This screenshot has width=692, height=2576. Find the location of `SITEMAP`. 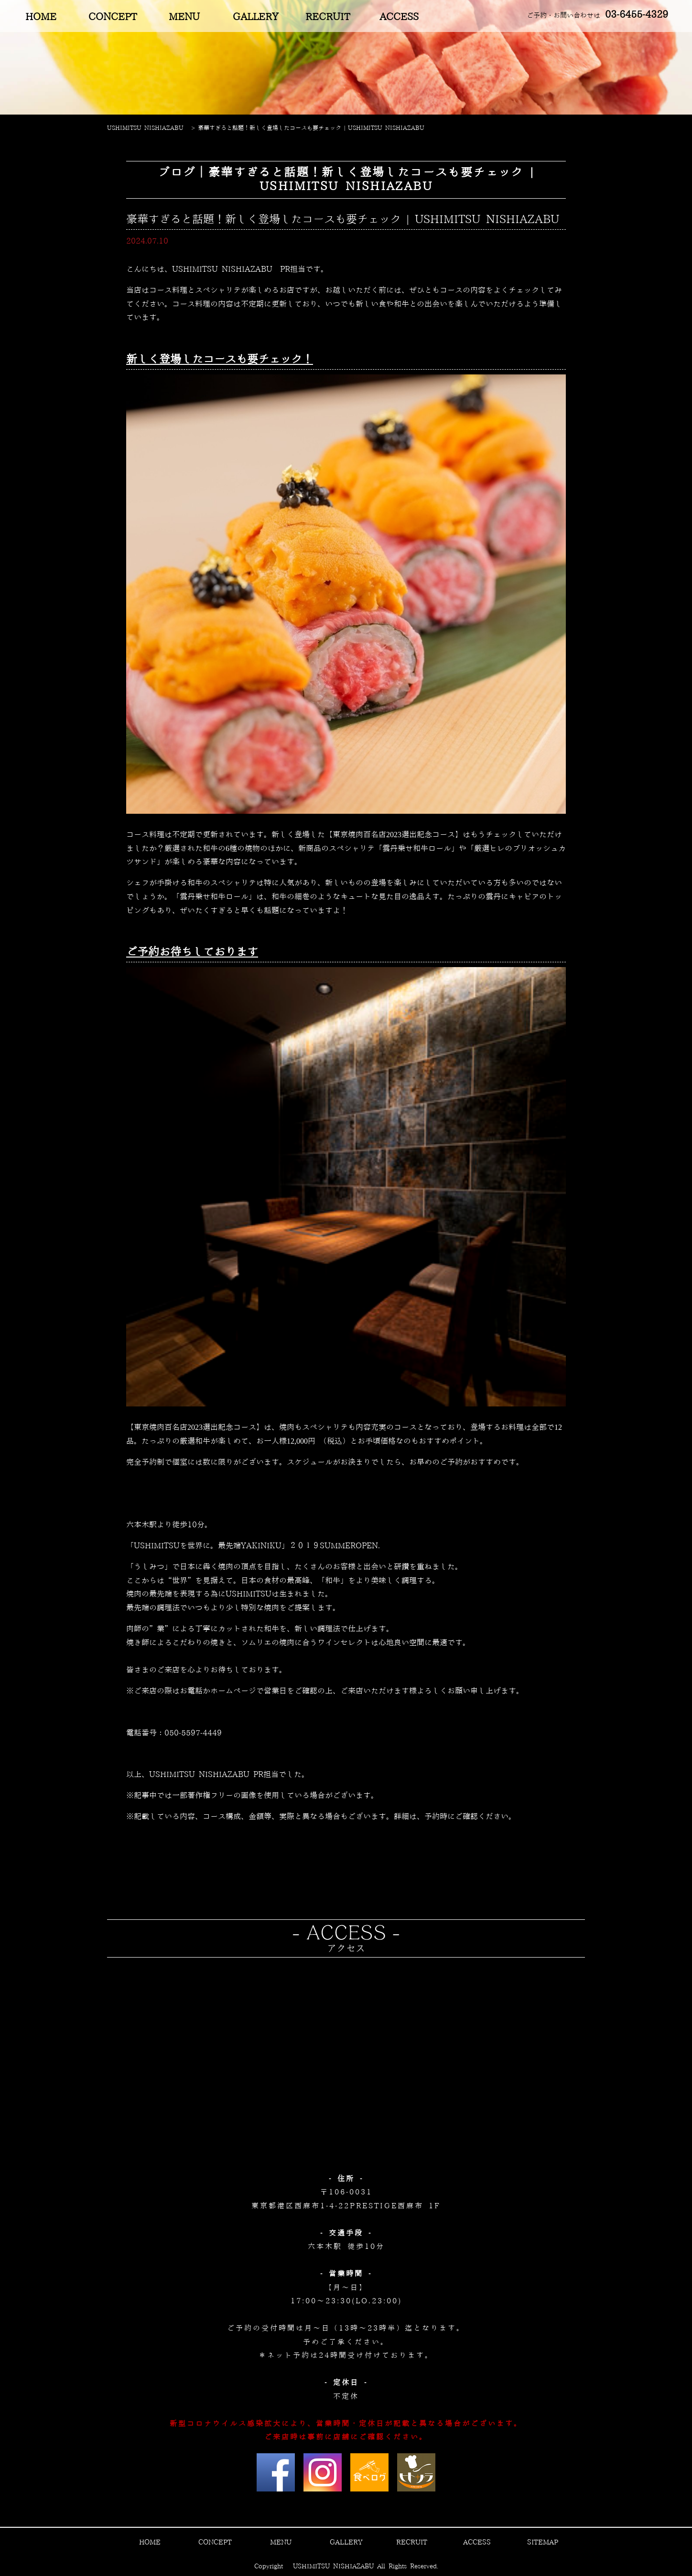

SITEMAP is located at coordinates (542, 2542).